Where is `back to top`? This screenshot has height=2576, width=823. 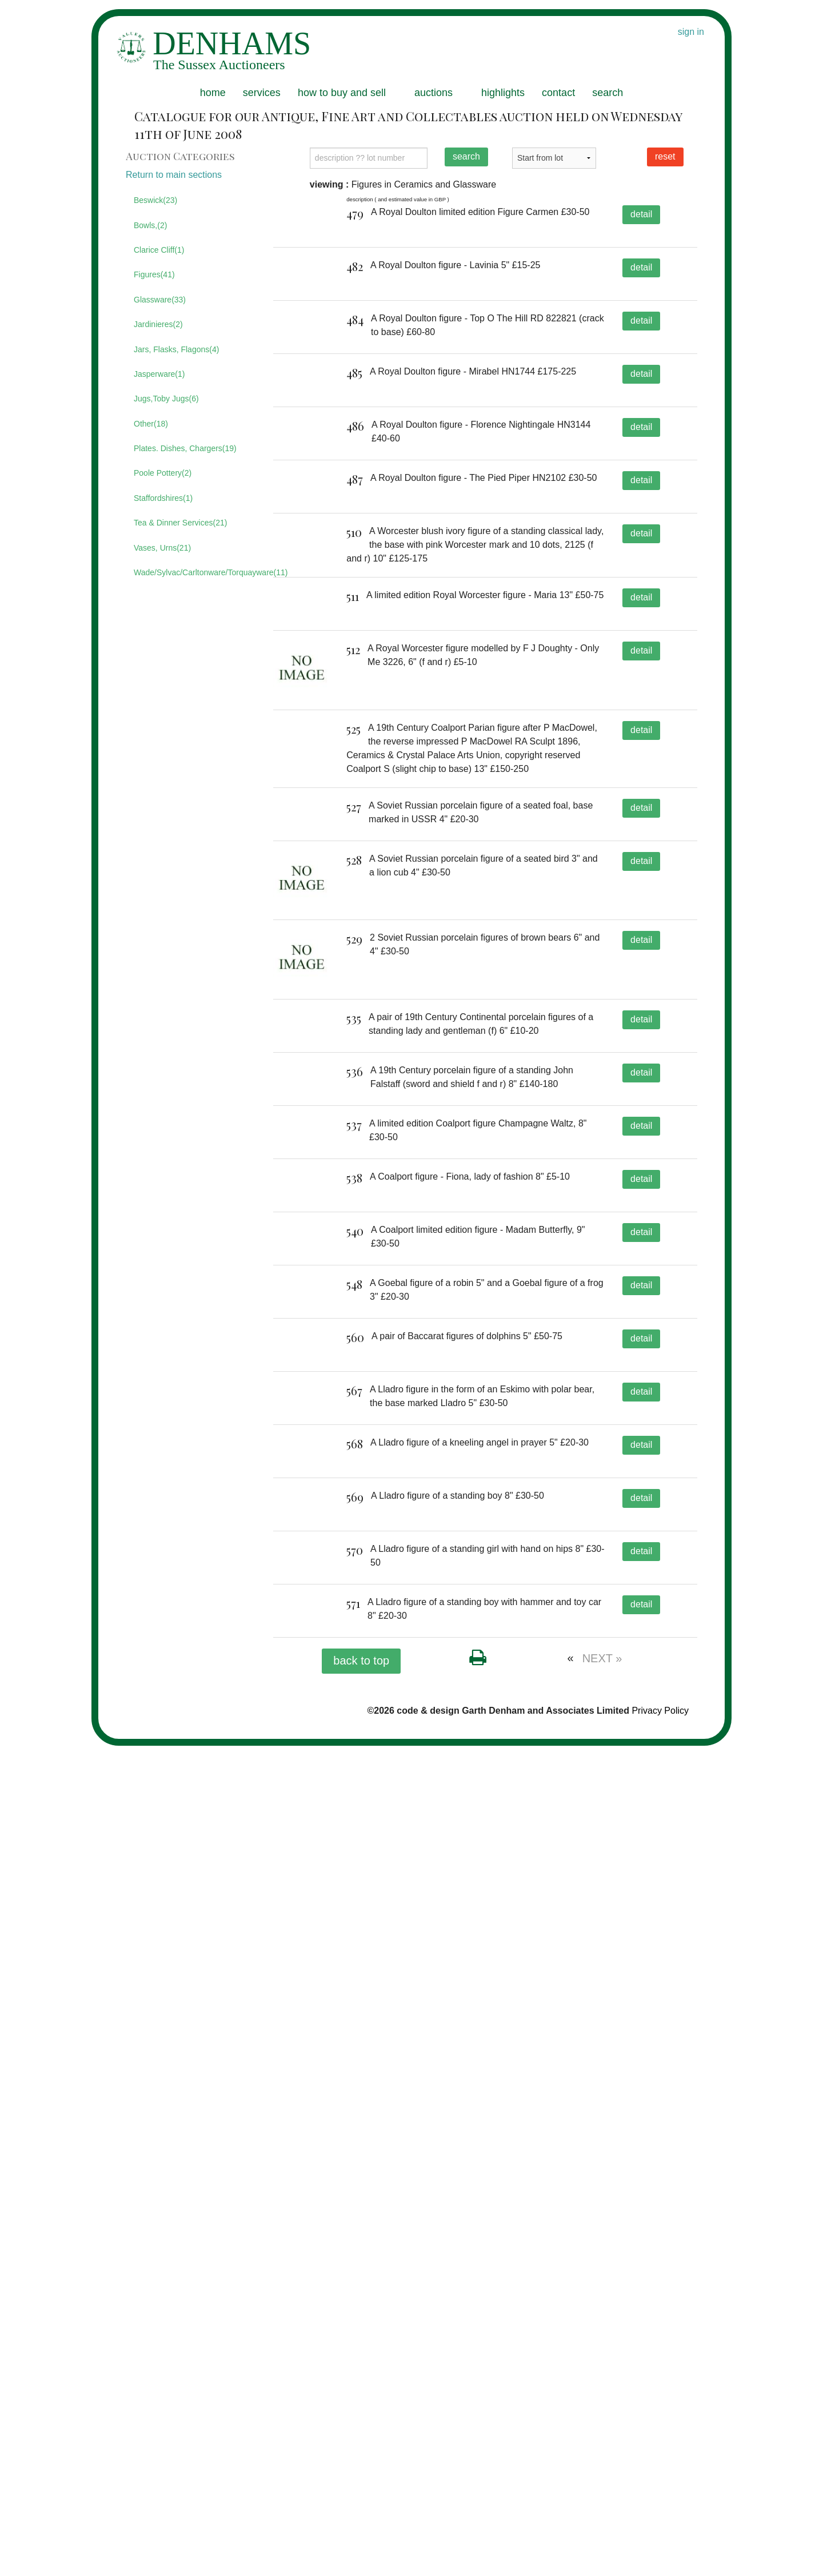 back to top is located at coordinates (361, 2491).